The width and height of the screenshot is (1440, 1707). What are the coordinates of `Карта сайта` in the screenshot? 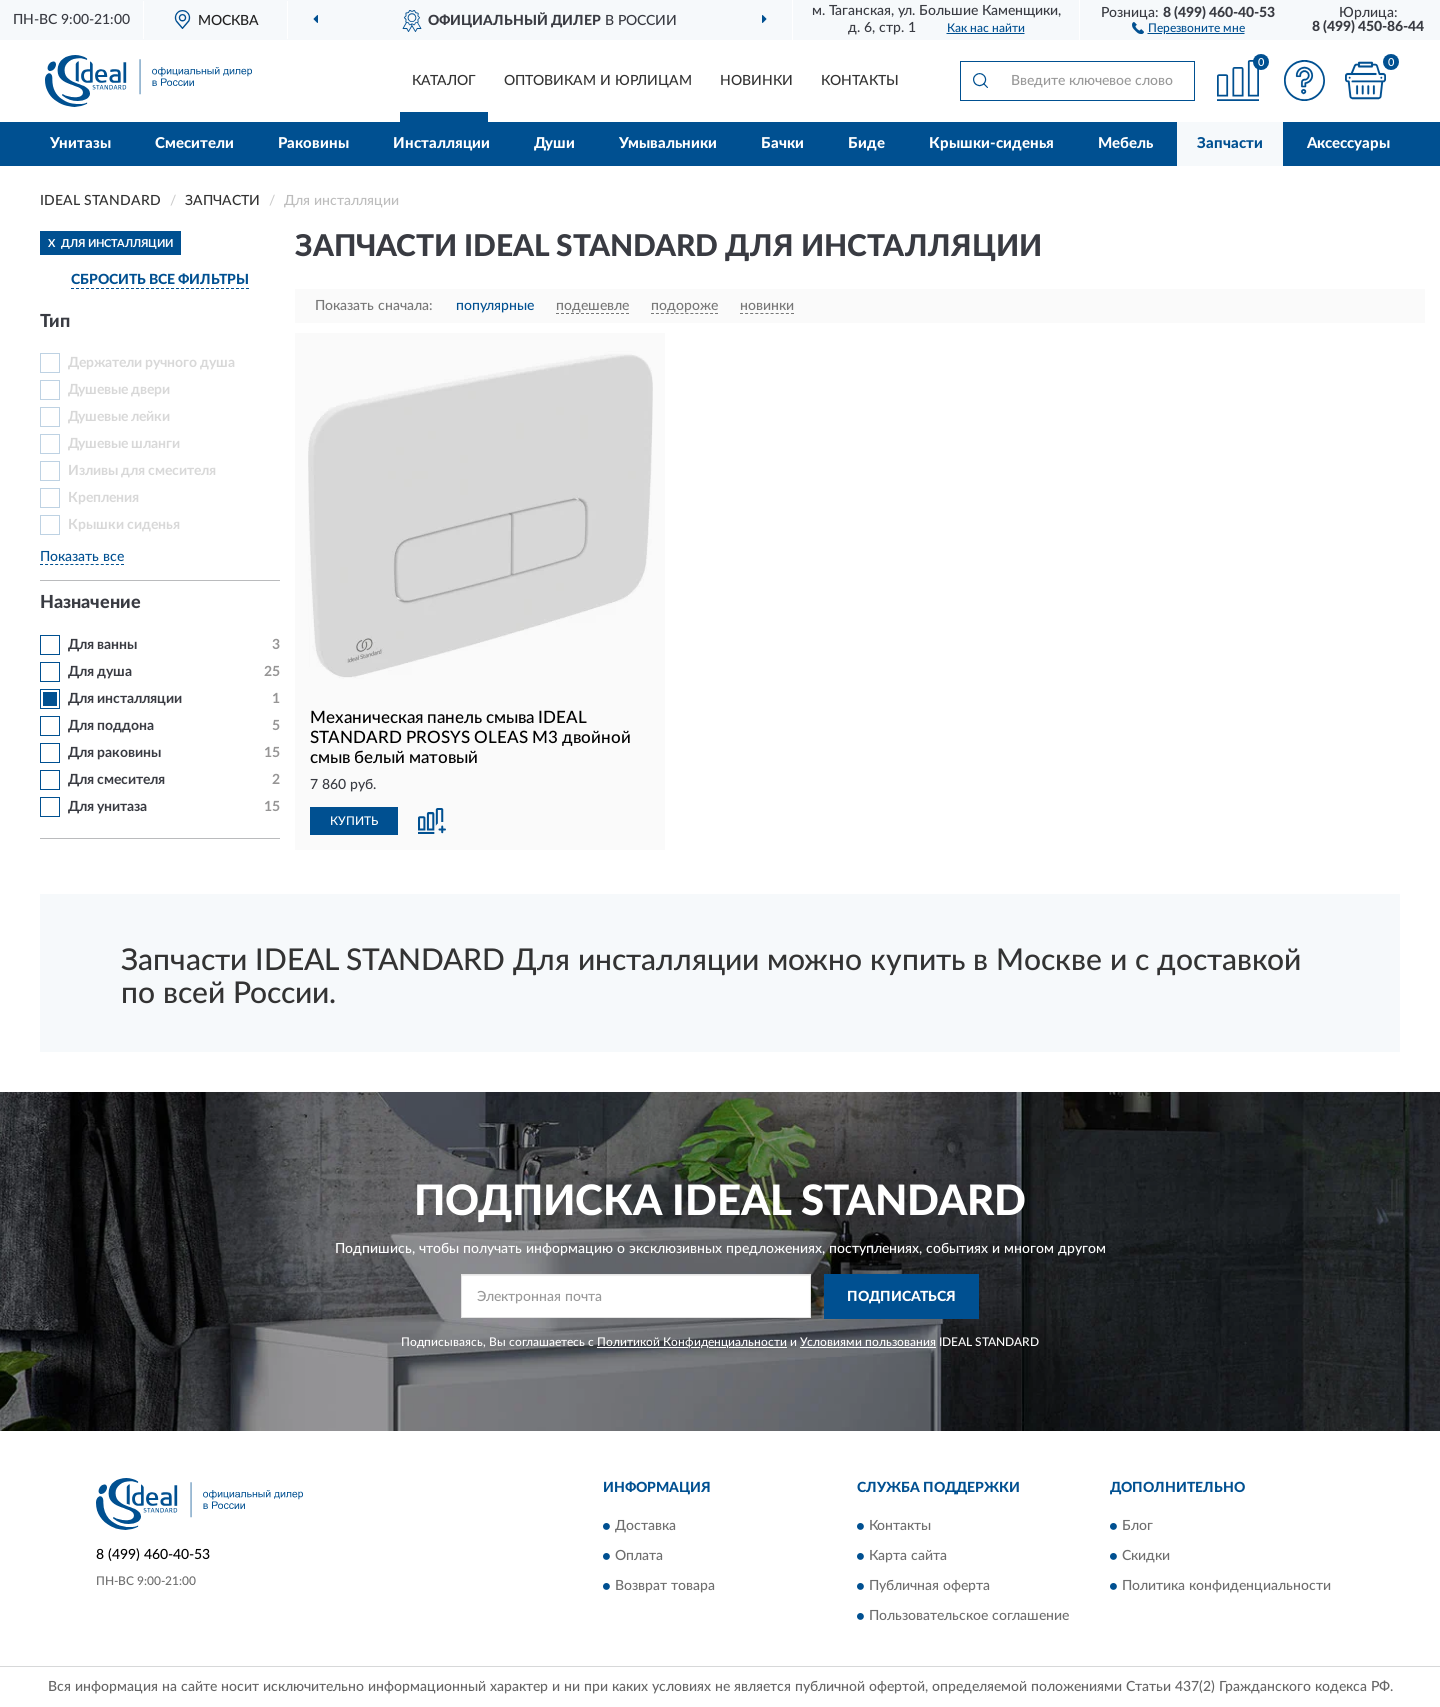 It's located at (908, 1557).